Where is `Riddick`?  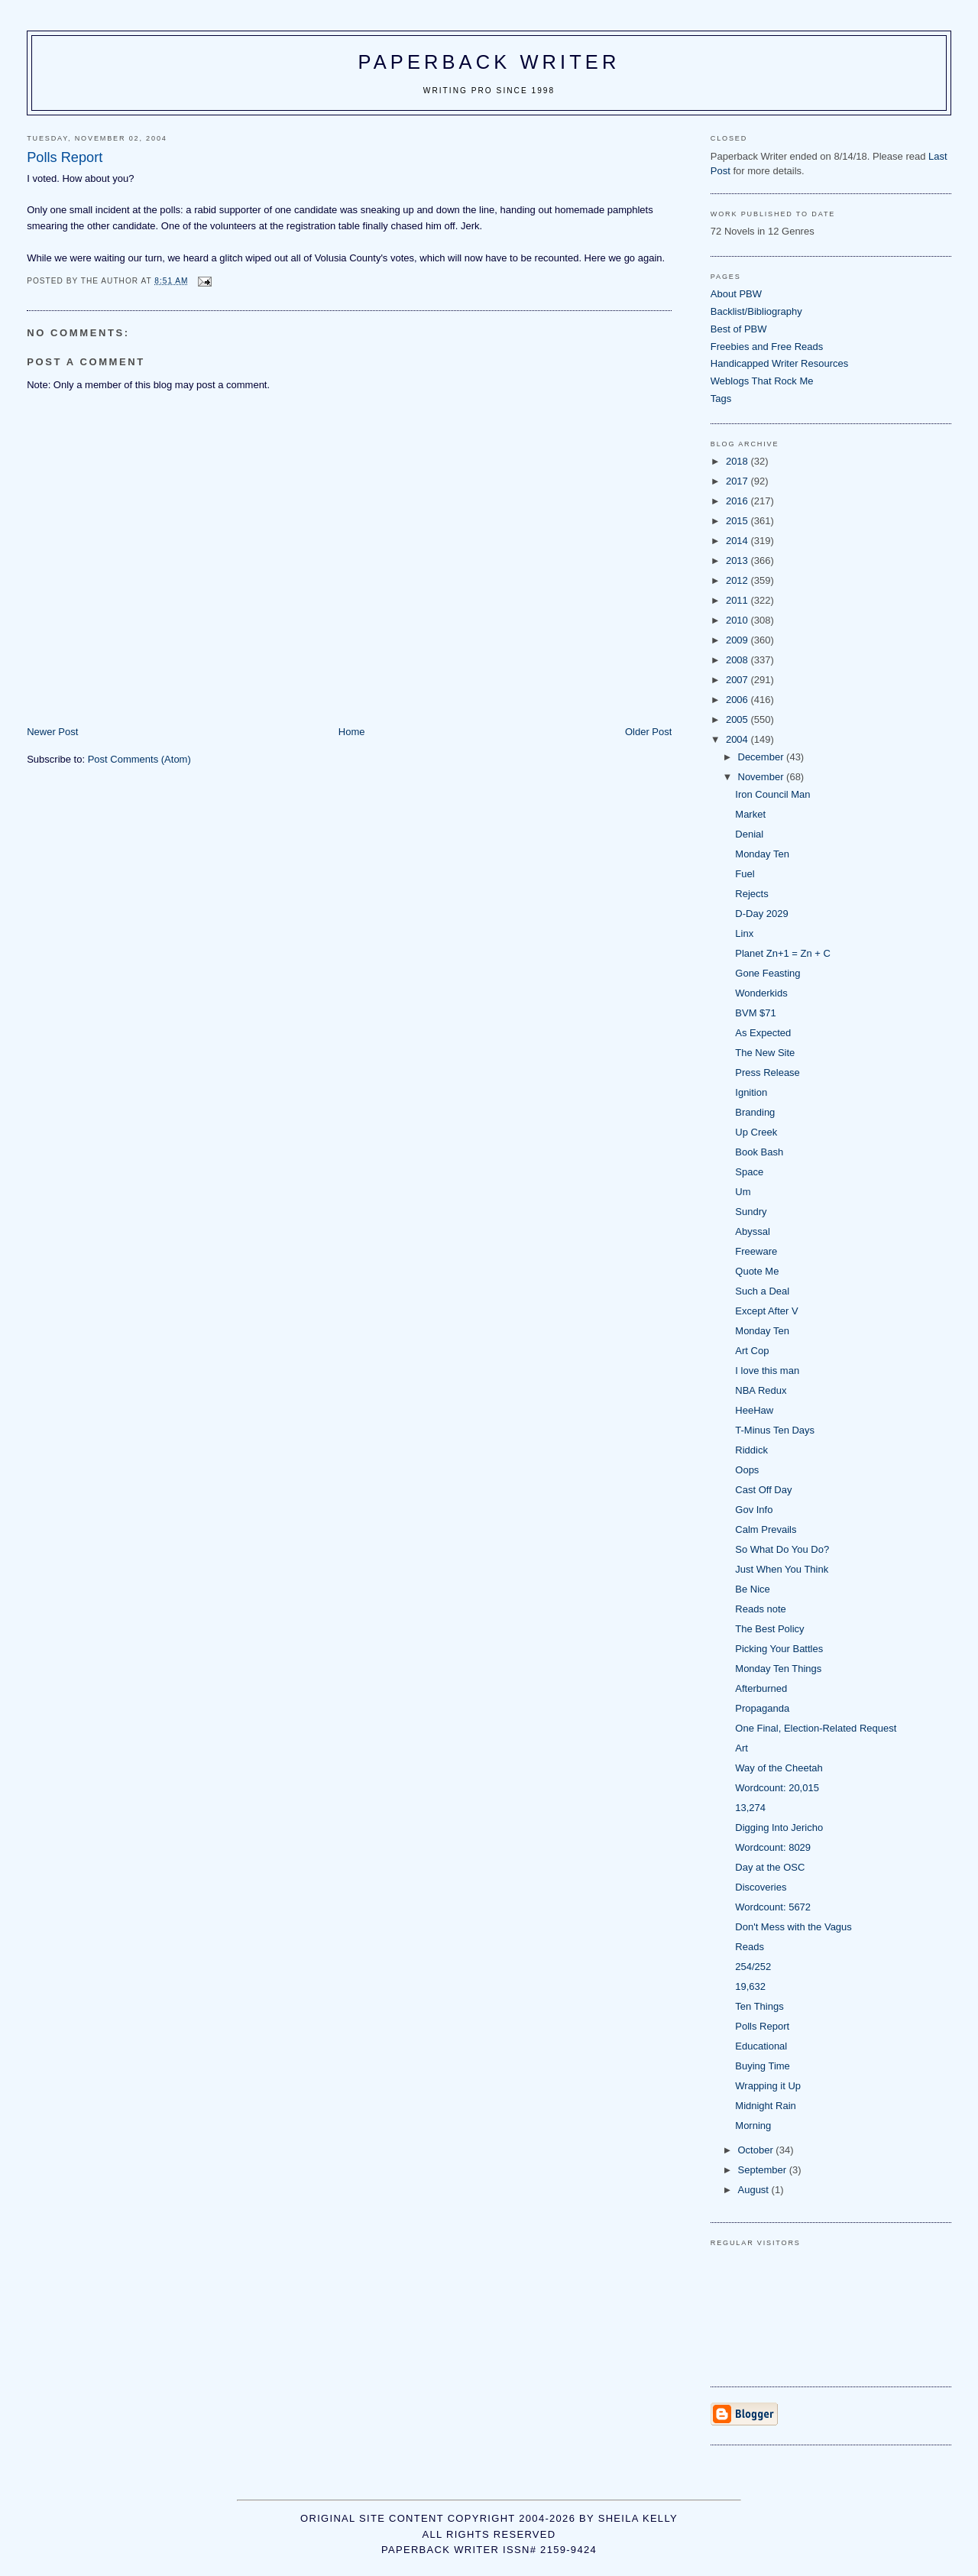
Riddick is located at coordinates (751, 1450).